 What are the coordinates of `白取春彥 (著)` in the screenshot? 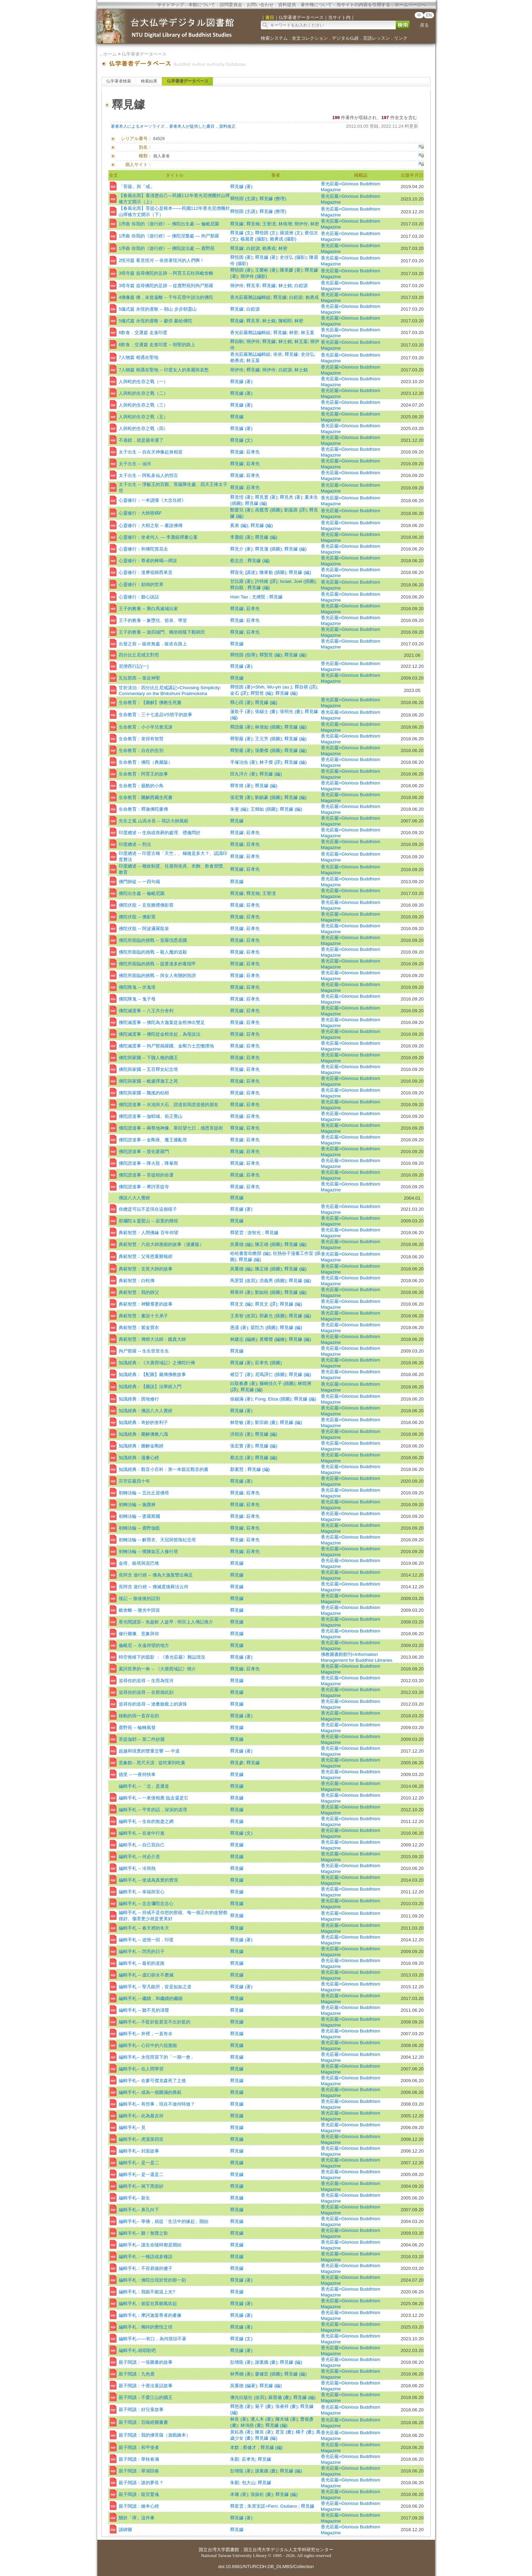 It's located at (243, 1383).